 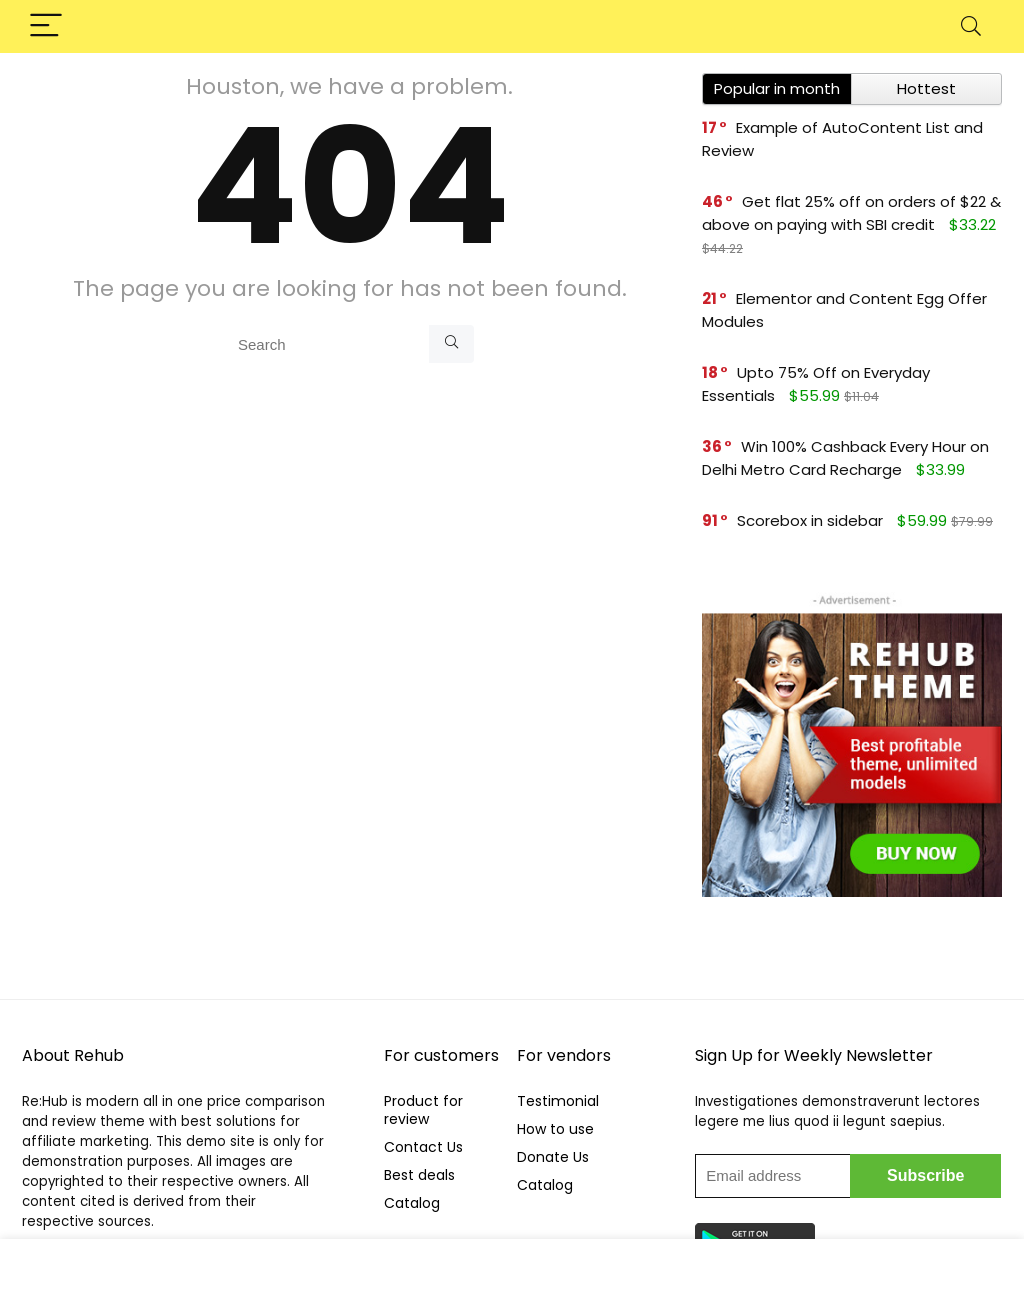 I want to click on Catalog, so click(x=412, y=1203).